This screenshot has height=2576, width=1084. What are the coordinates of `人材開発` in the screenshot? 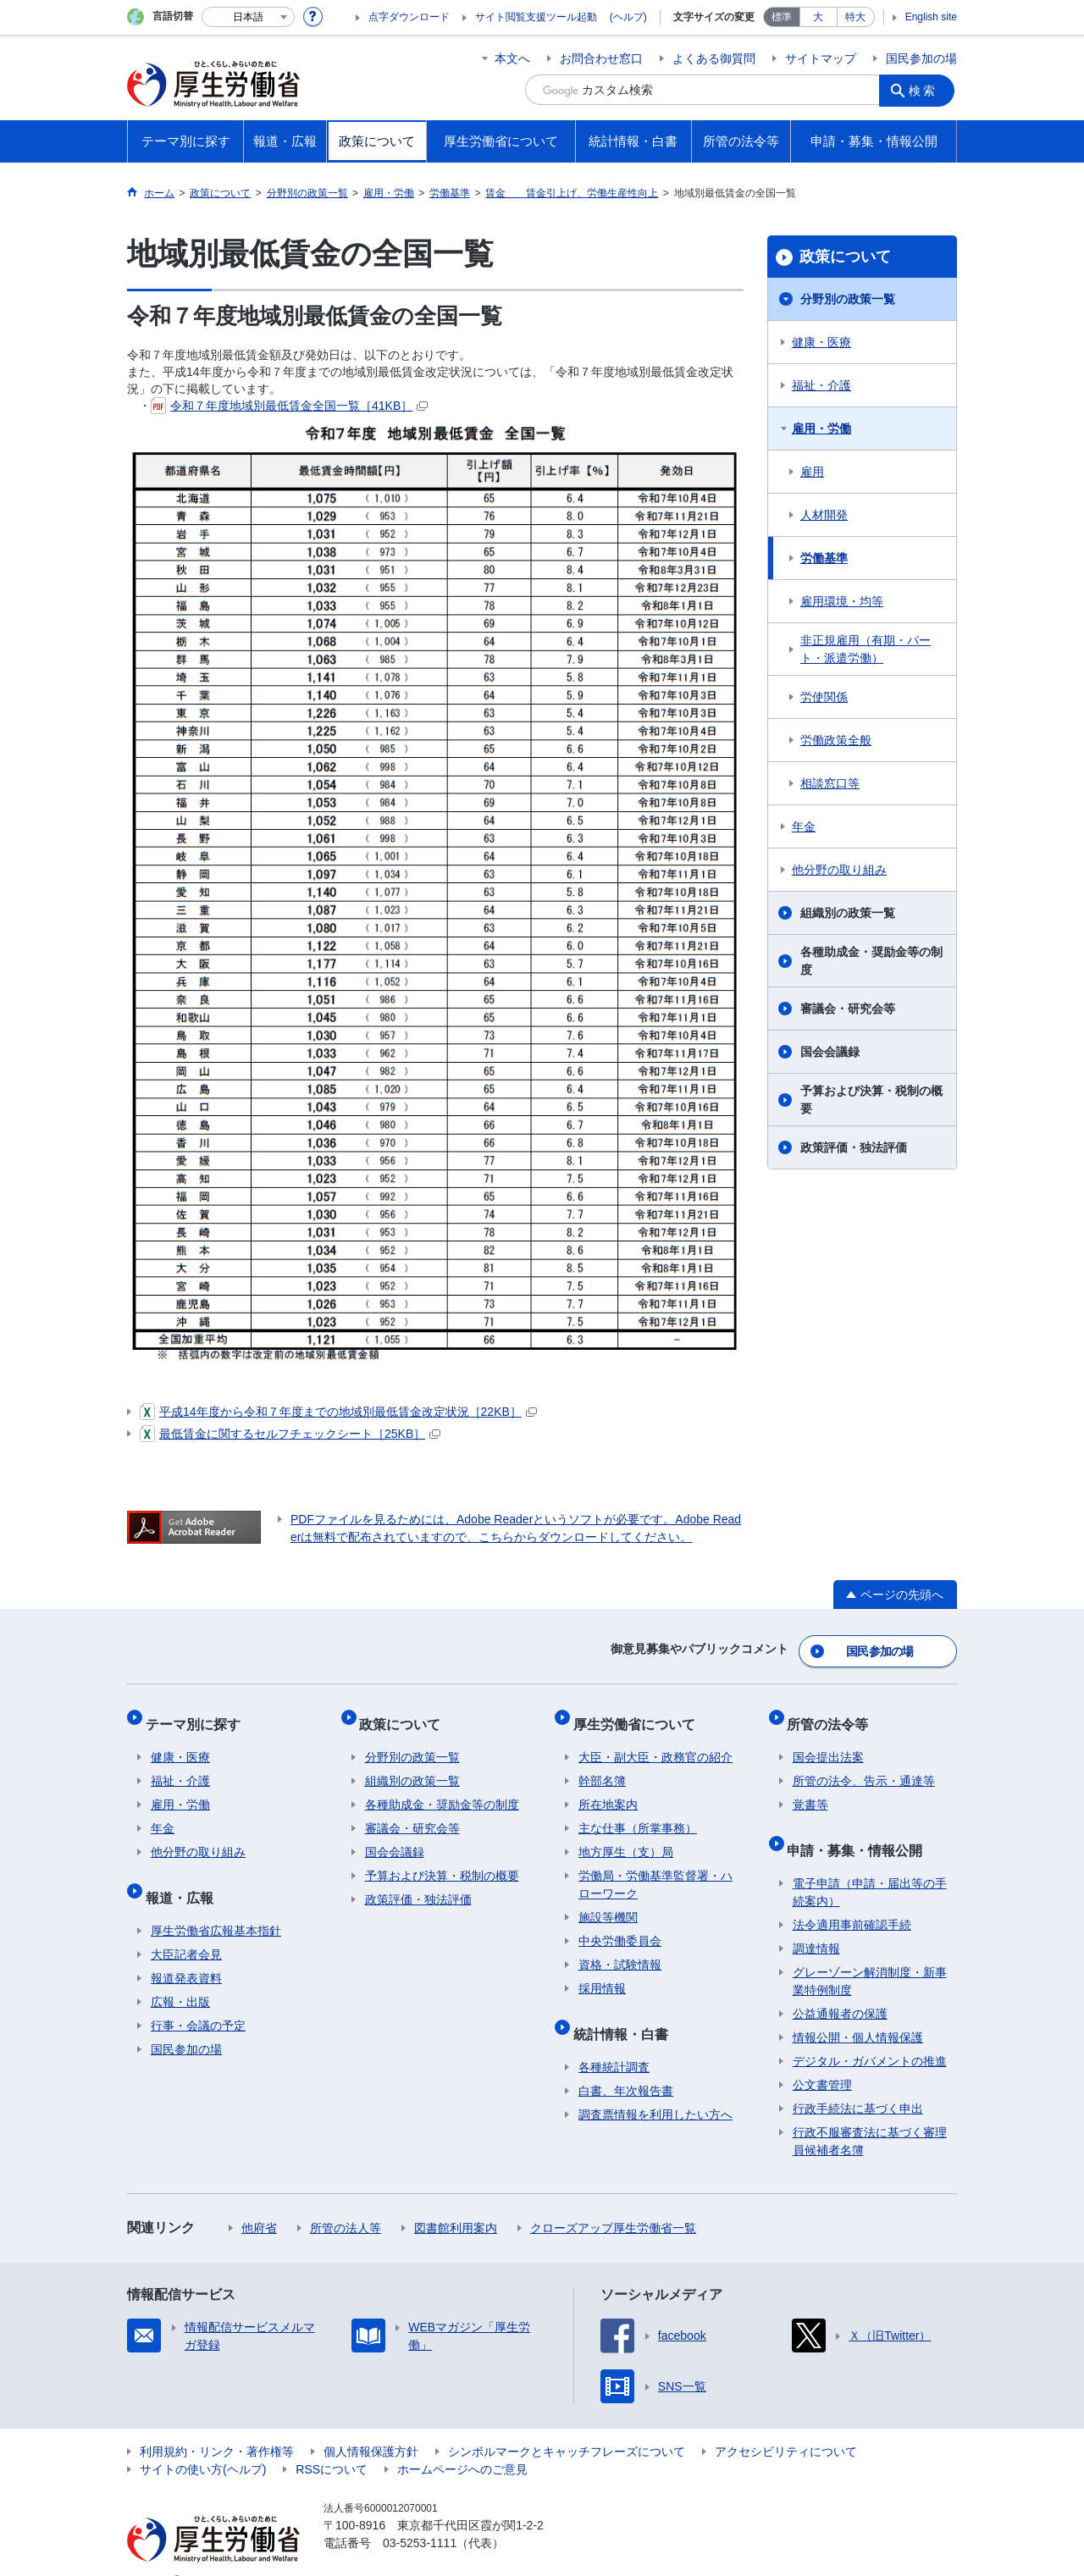 It's located at (824, 515).